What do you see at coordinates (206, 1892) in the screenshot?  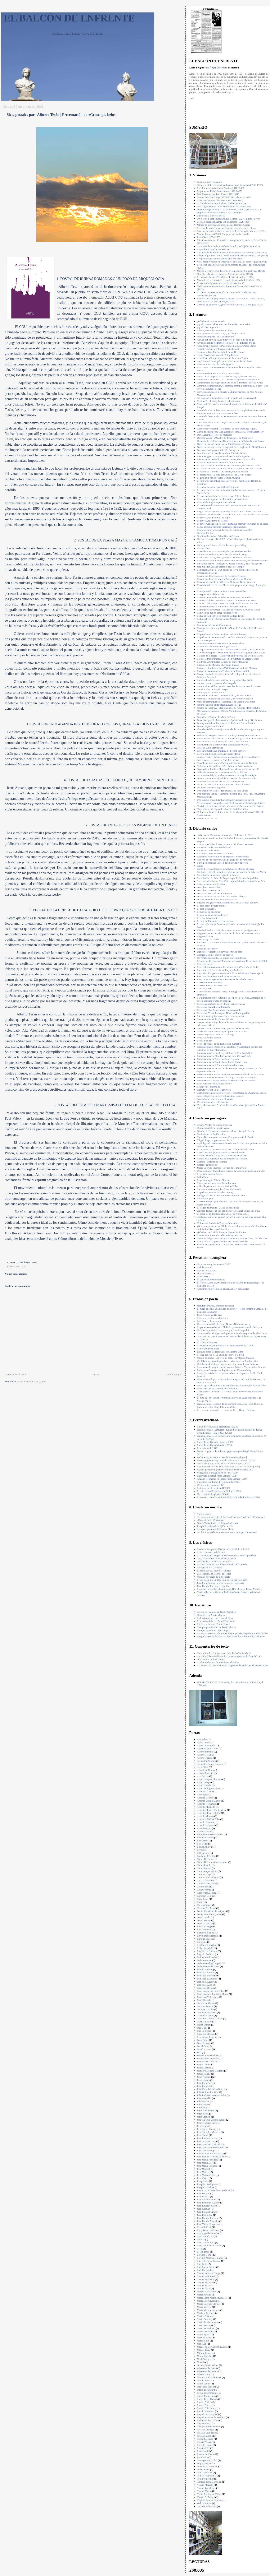 I see `Charles Baudelaire` at bounding box center [206, 1892].